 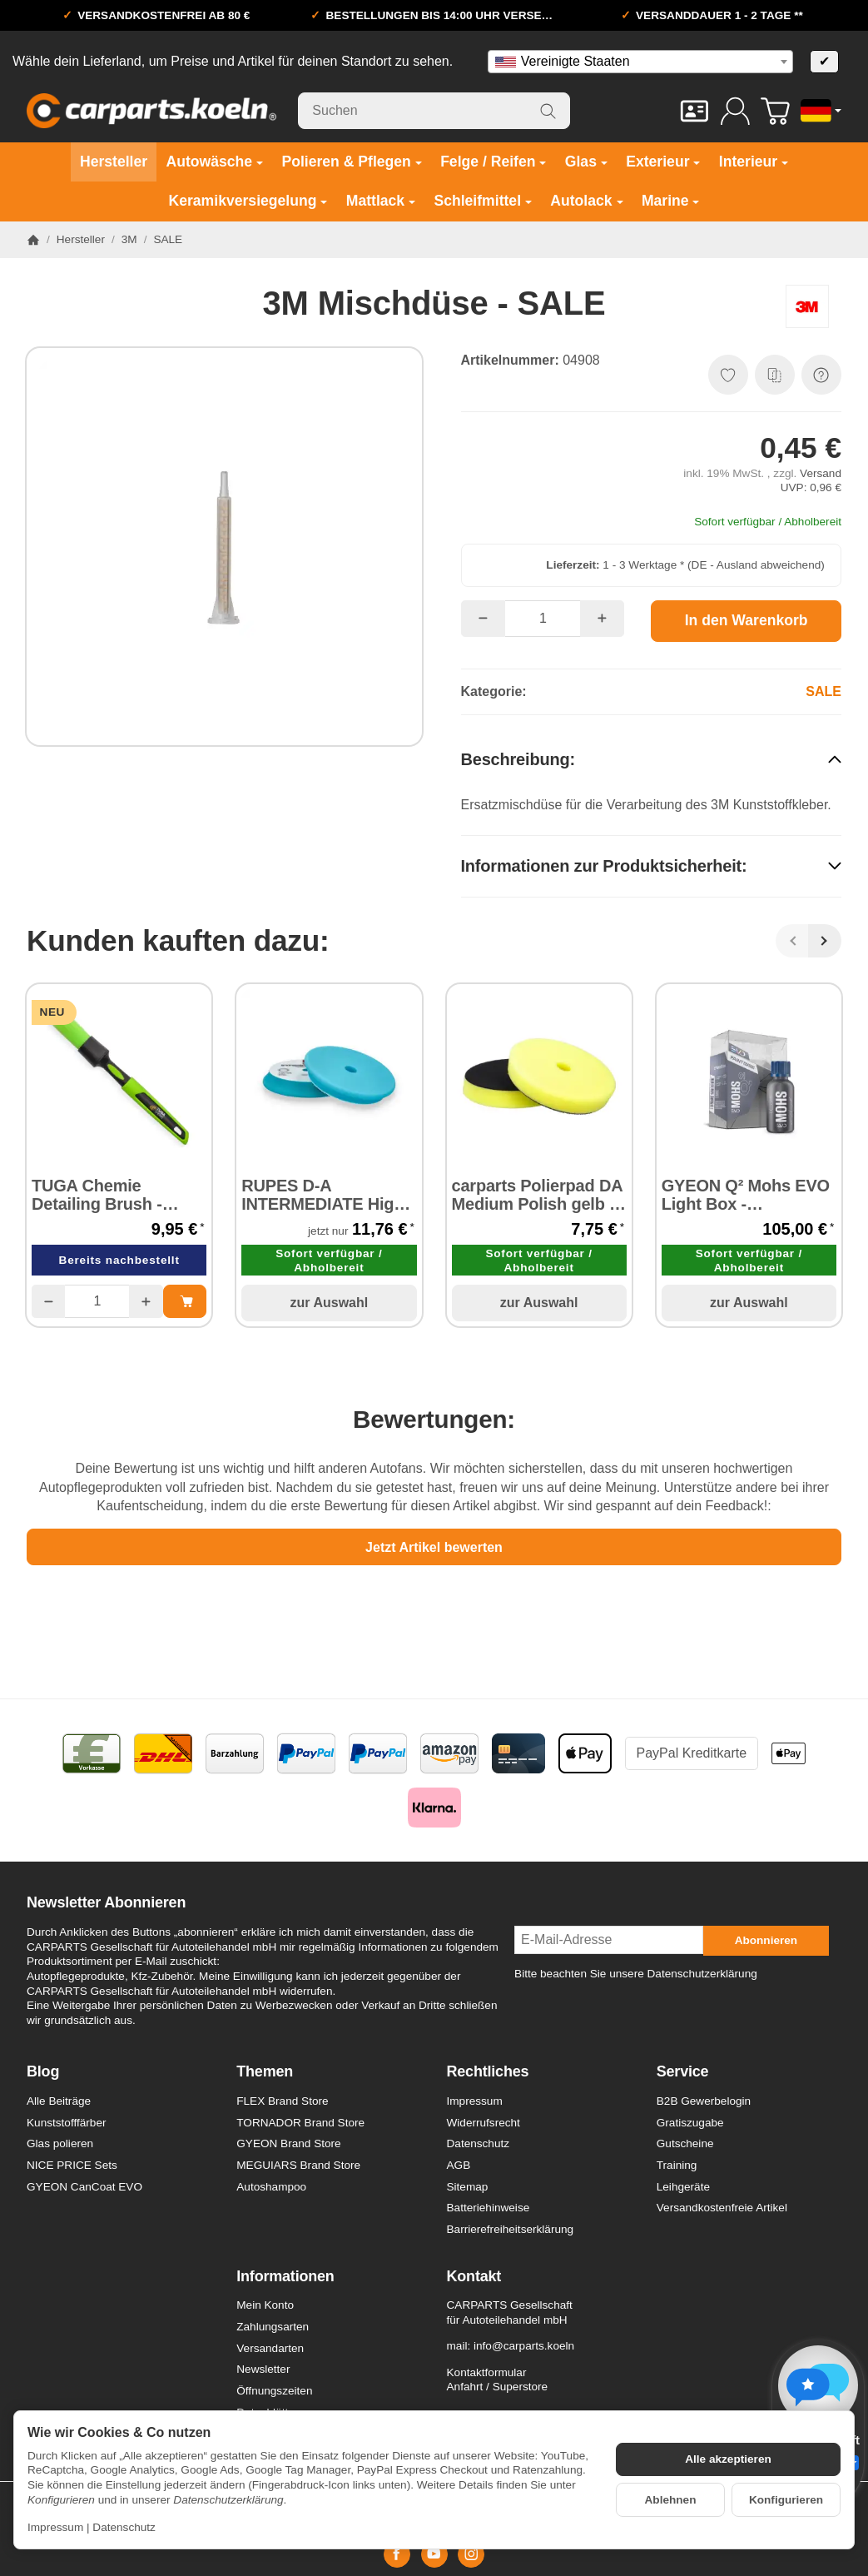 What do you see at coordinates (602, 618) in the screenshot?
I see `[Menge: mehr]` at bounding box center [602, 618].